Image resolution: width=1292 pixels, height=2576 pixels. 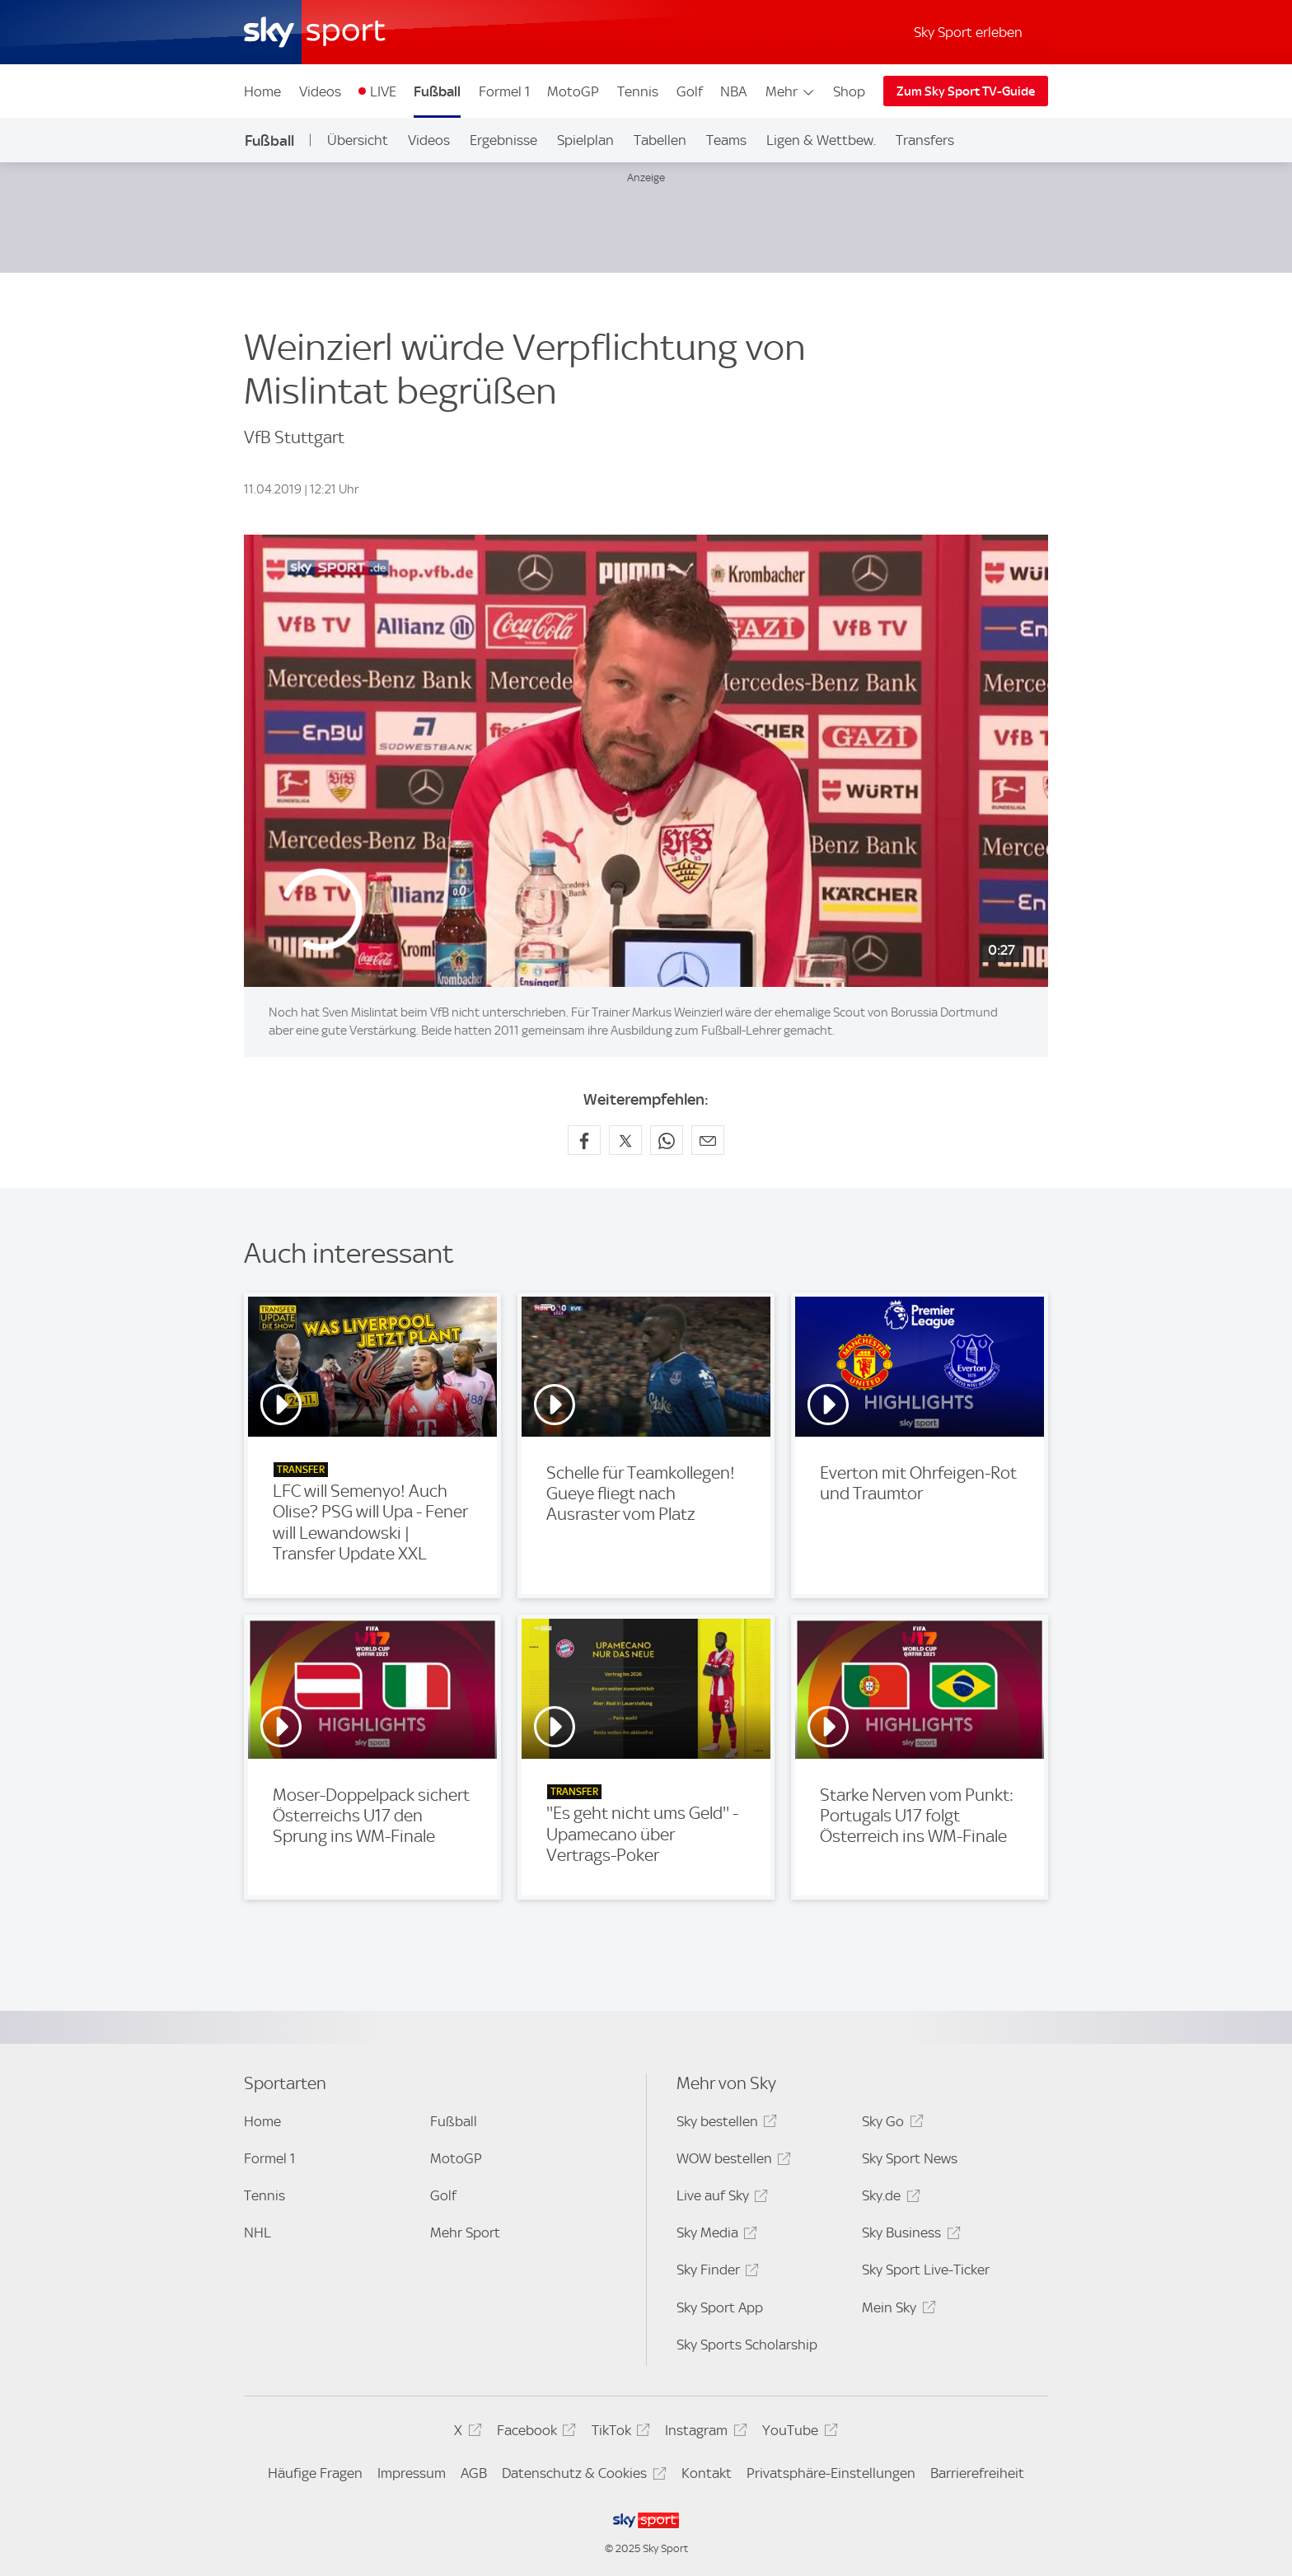 What do you see at coordinates (714, 2235) in the screenshot?
I see `Sky Media` at bounding box center [714, 2235].